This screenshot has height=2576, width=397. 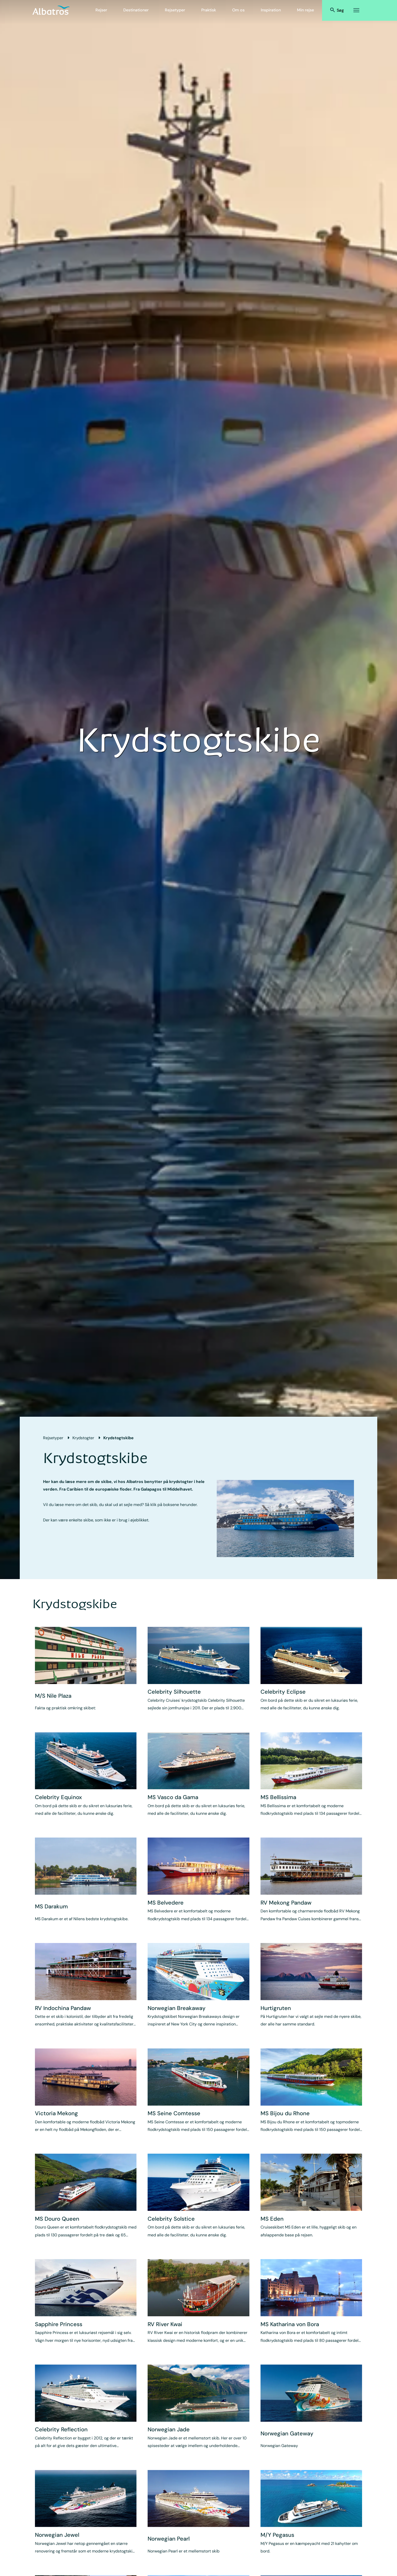 I want to click on Krydstogter, so click(x=83, y=1437).